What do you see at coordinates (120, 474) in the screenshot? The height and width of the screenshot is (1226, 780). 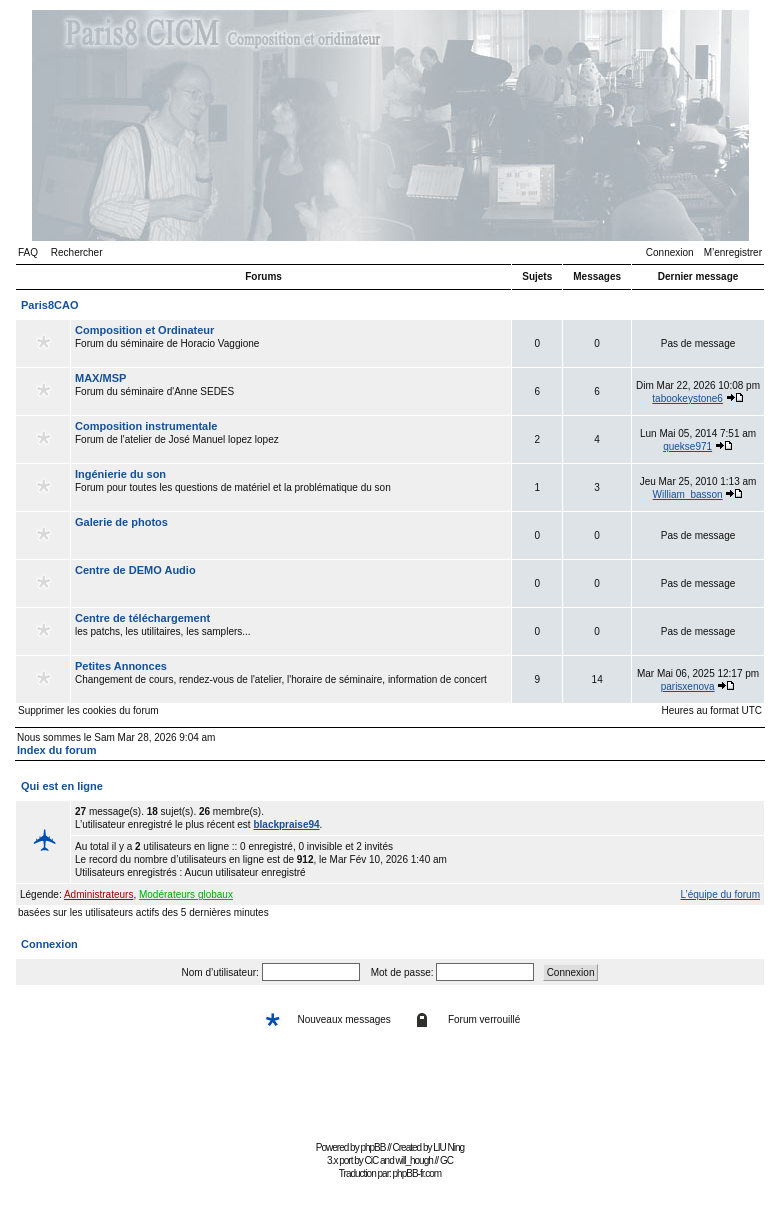 I see `Ingénierie du son` at bounding box center [120, 474].